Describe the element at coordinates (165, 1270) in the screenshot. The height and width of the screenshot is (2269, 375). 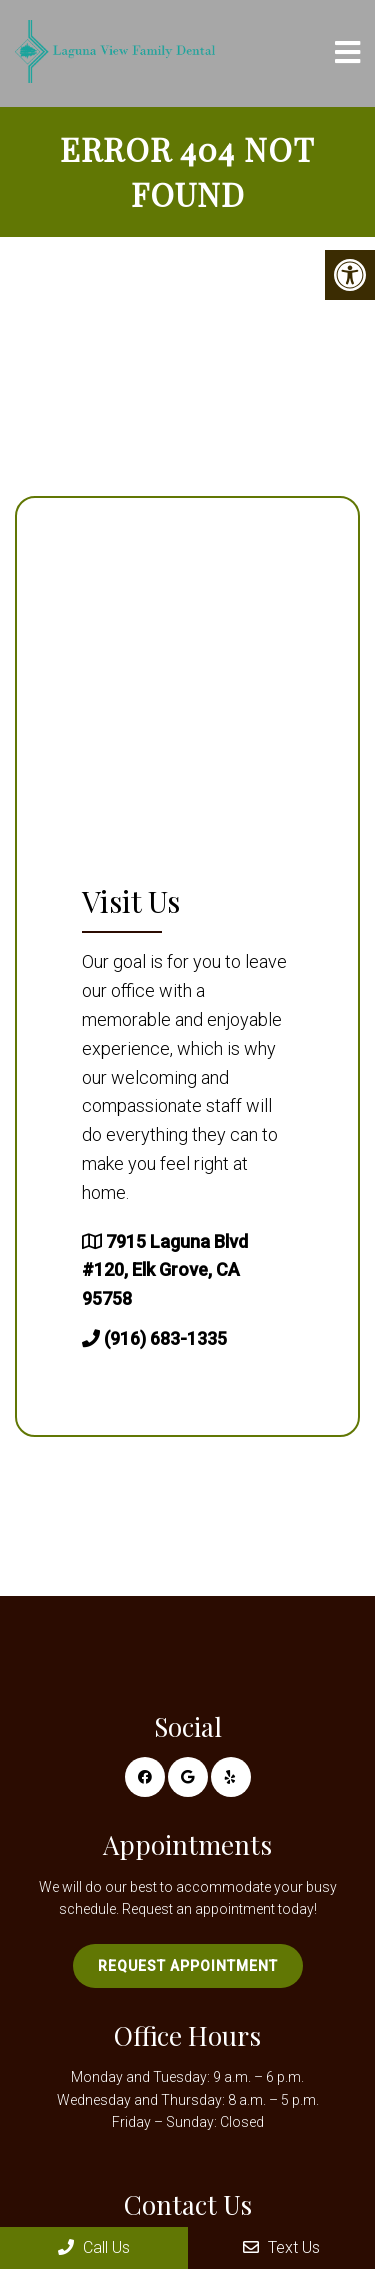
I see `7915 Laguna Blvd #120, Elk Grove, CA 95758` at that location.